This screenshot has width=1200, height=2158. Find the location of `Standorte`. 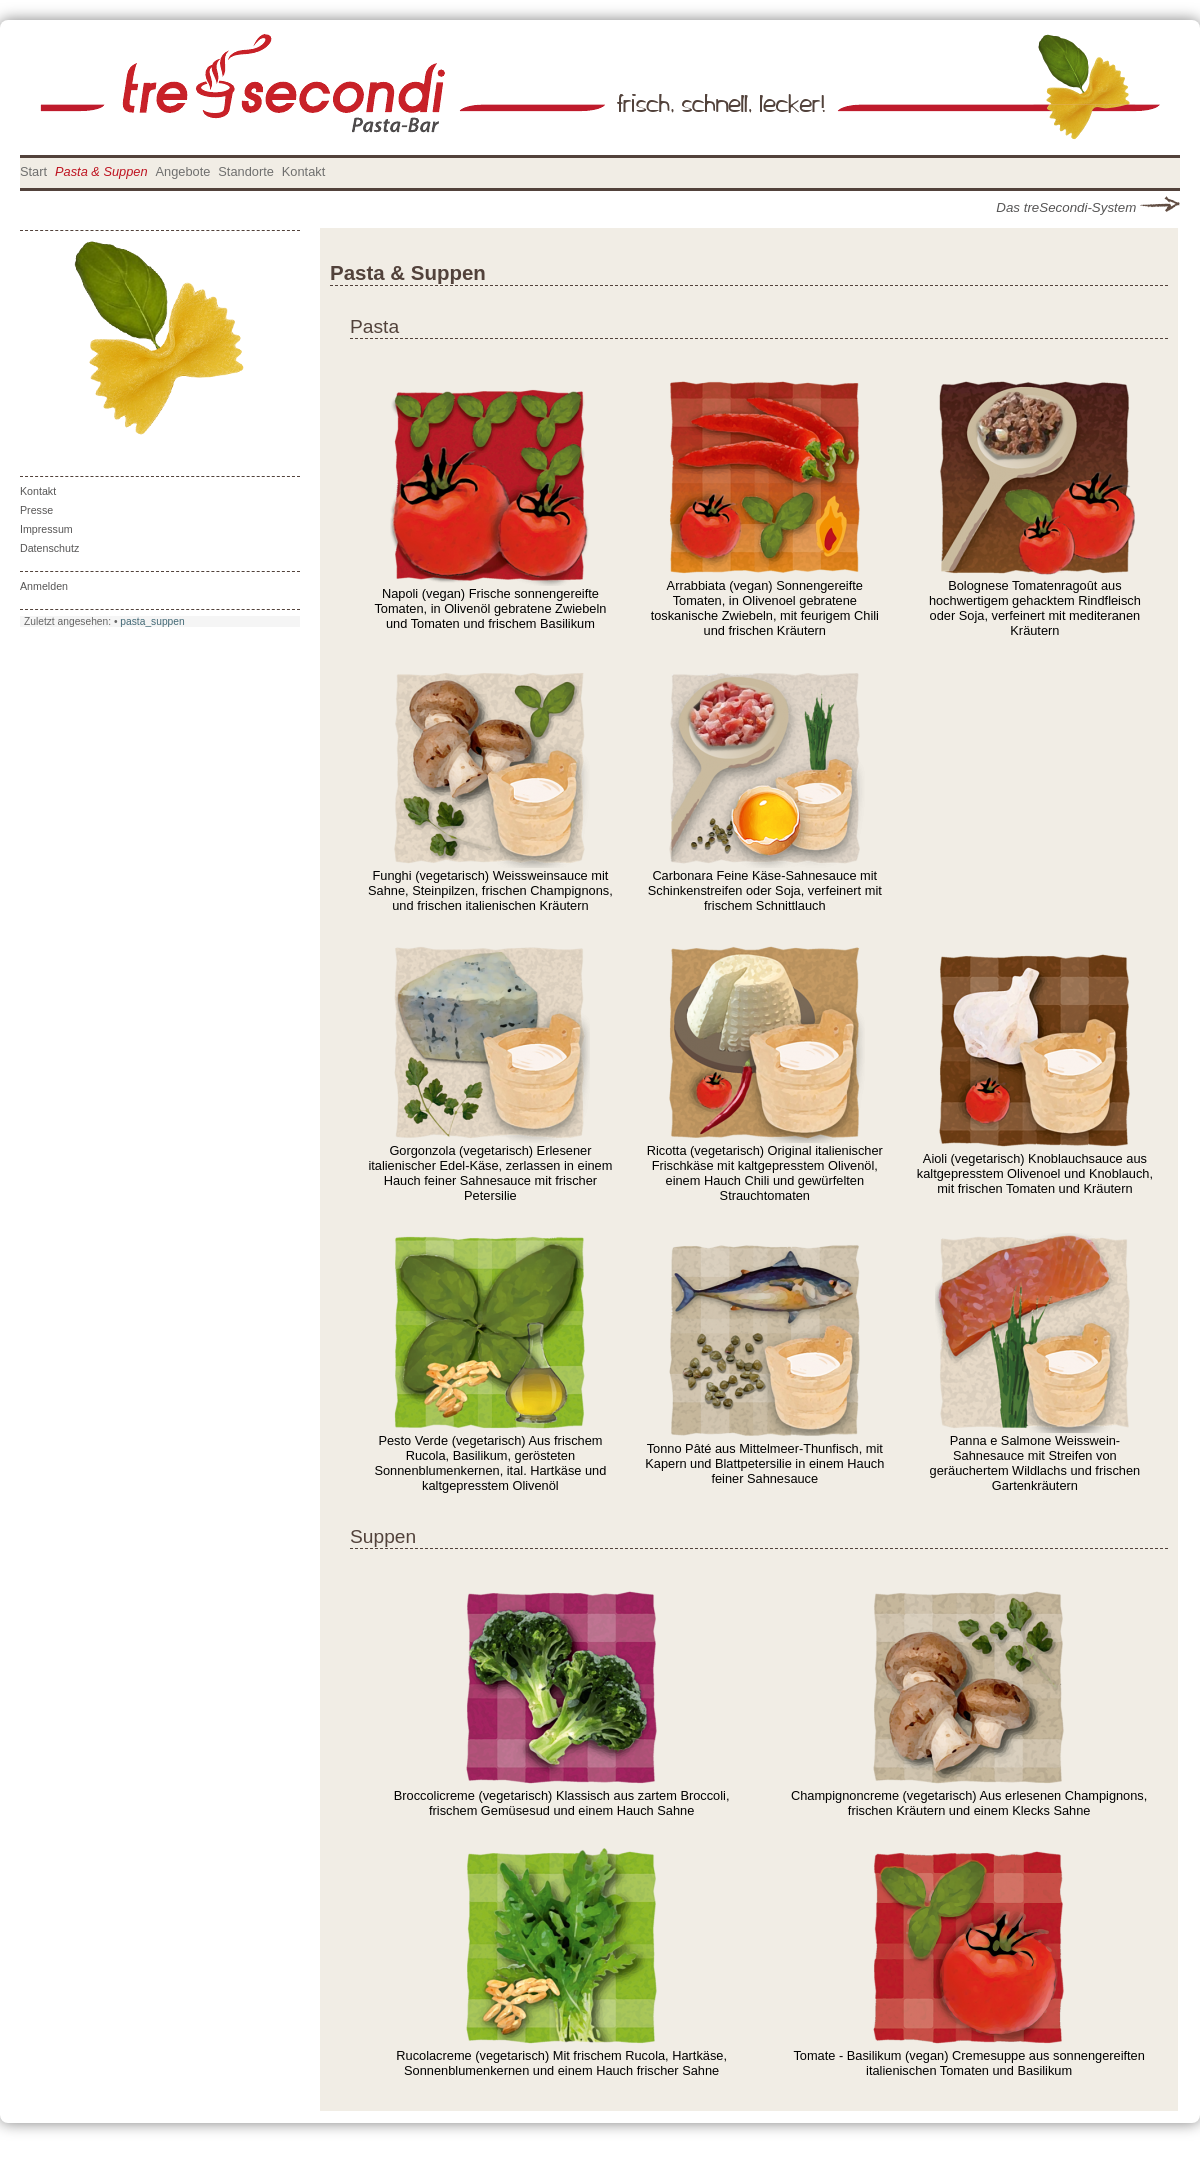

Standorte is located at coordinates (246, 171).